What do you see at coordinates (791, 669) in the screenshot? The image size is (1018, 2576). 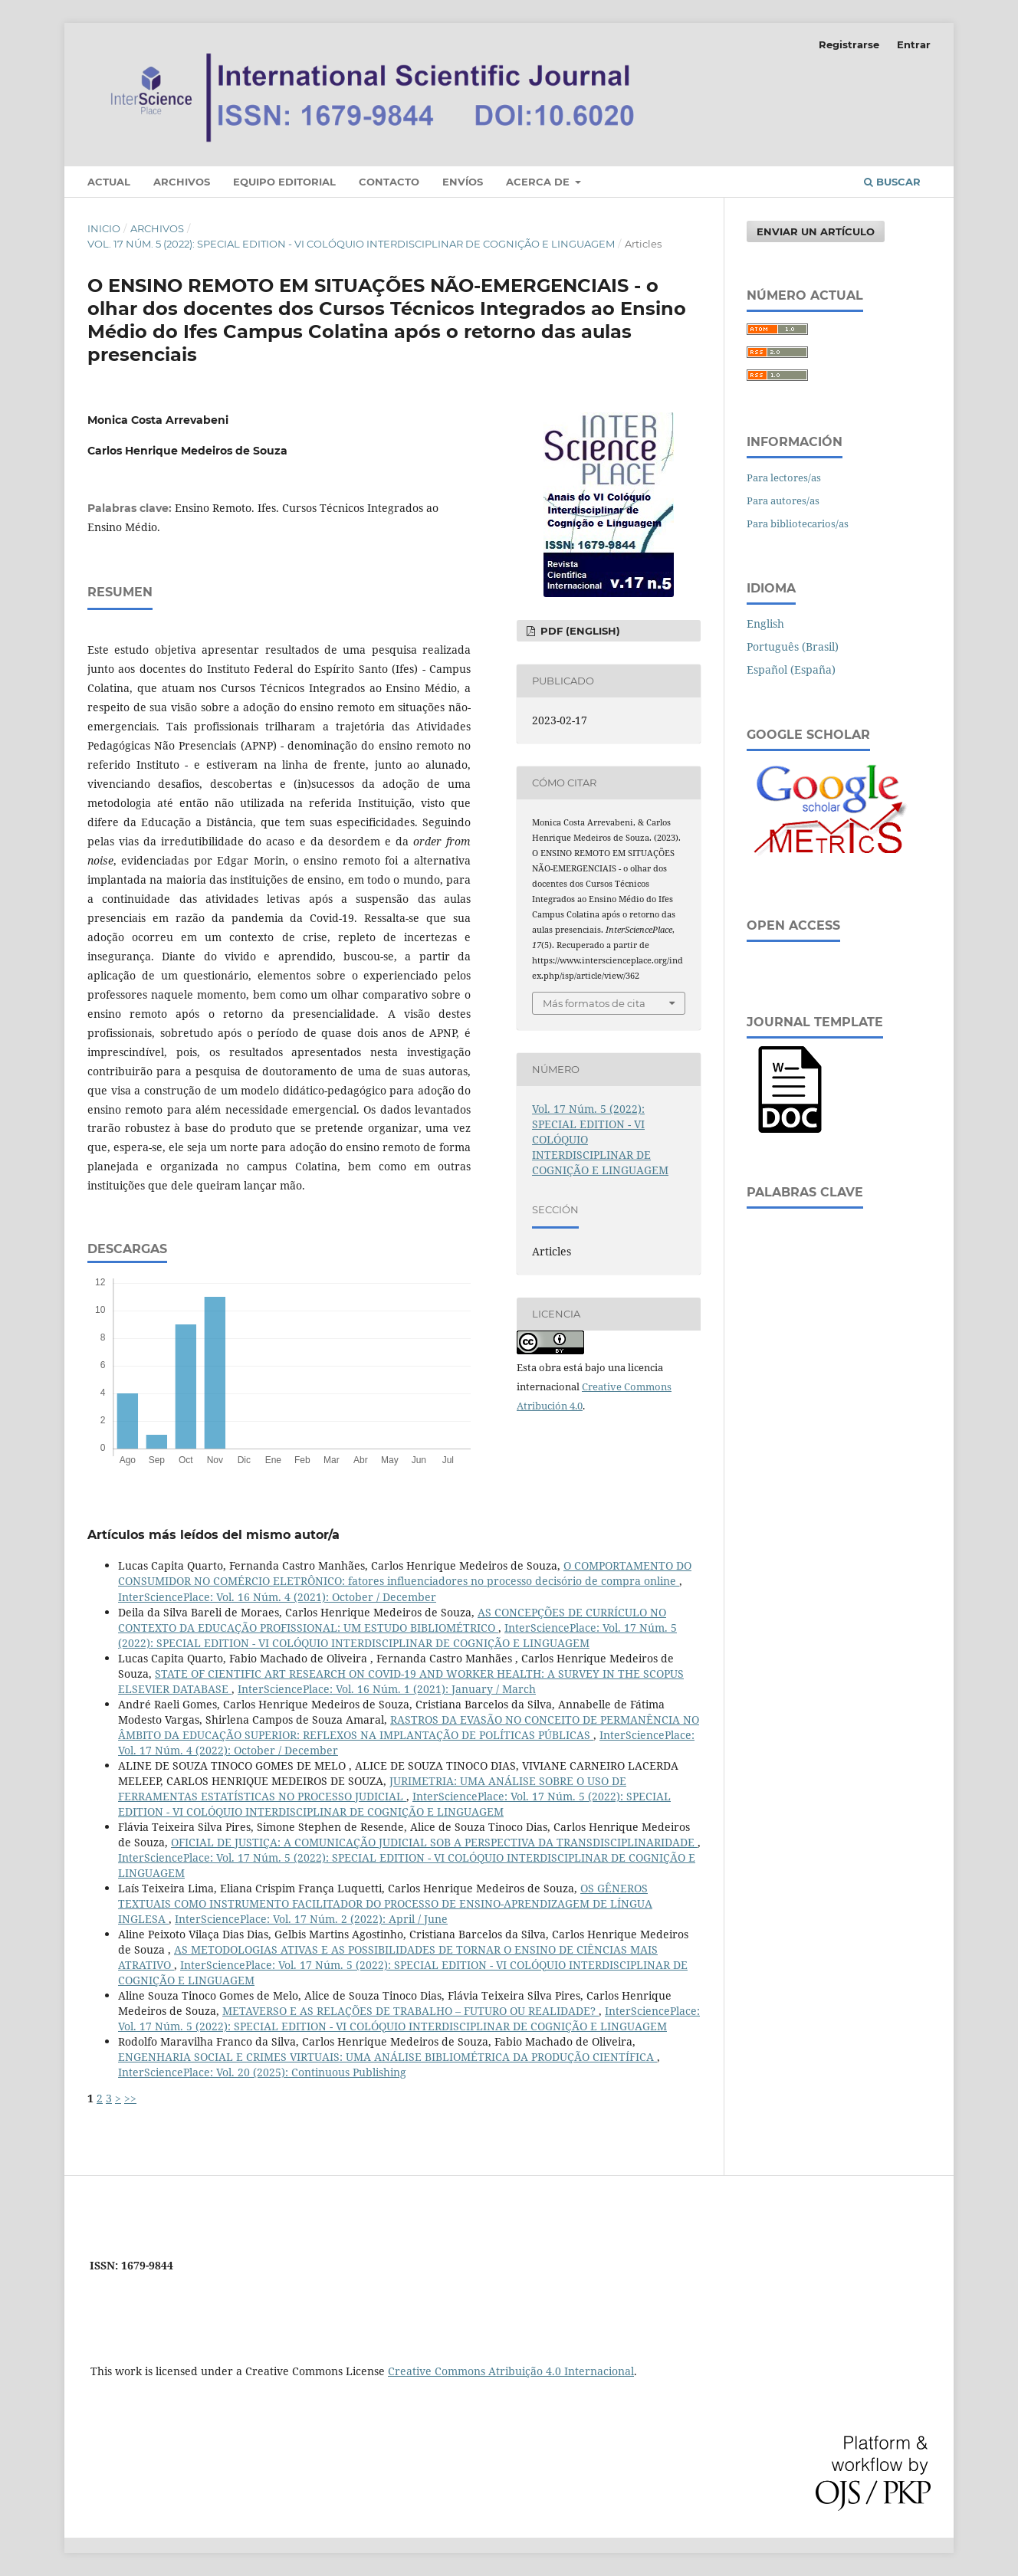 I see `Español (España)` at bounding box center [791, 669].